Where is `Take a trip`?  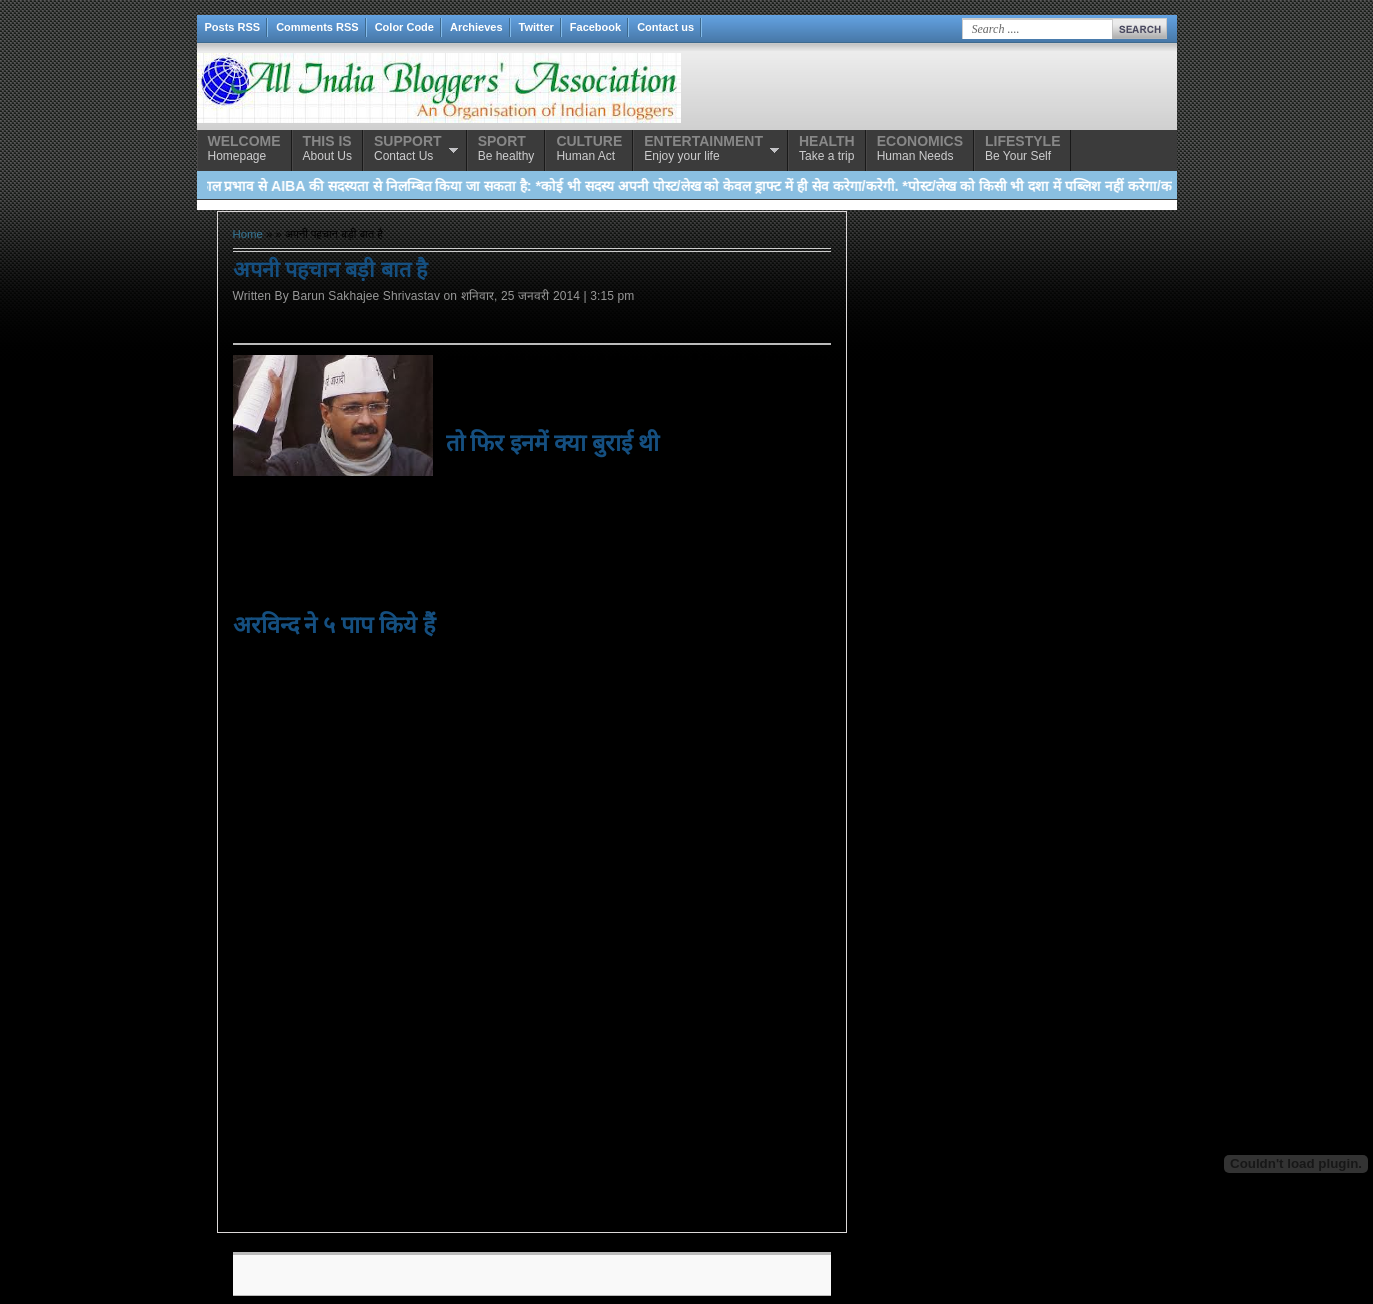
Take a trip is located at coordinates (827, 148).